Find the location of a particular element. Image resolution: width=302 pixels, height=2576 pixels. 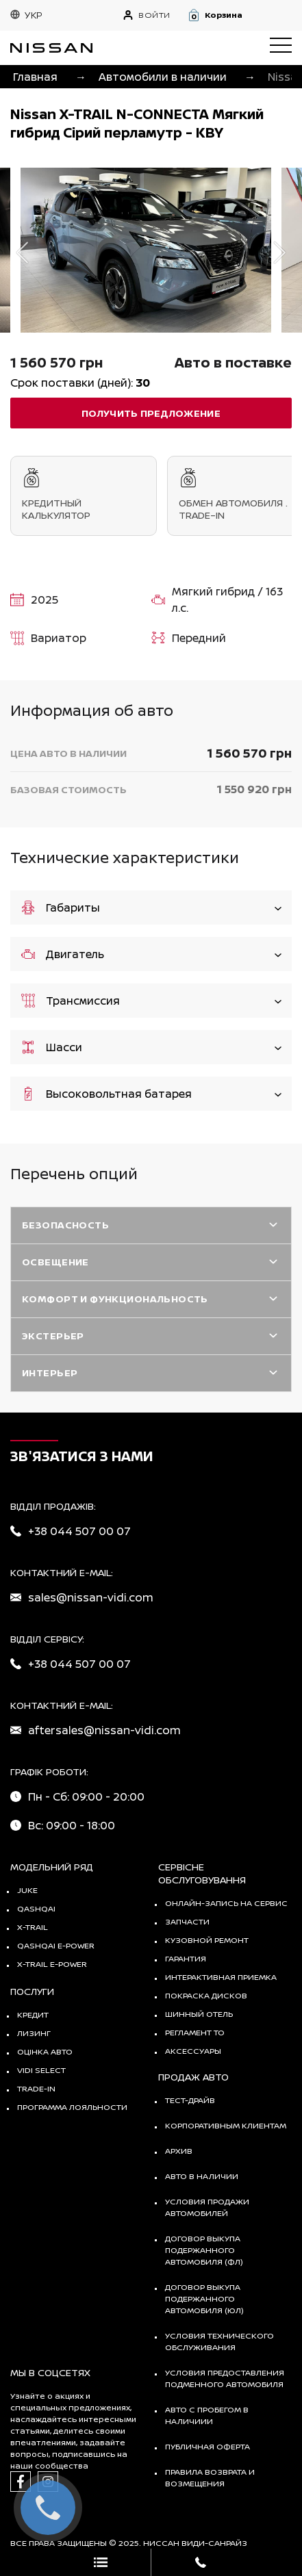

Трансмиссия is located at coordinates (151, 1000).